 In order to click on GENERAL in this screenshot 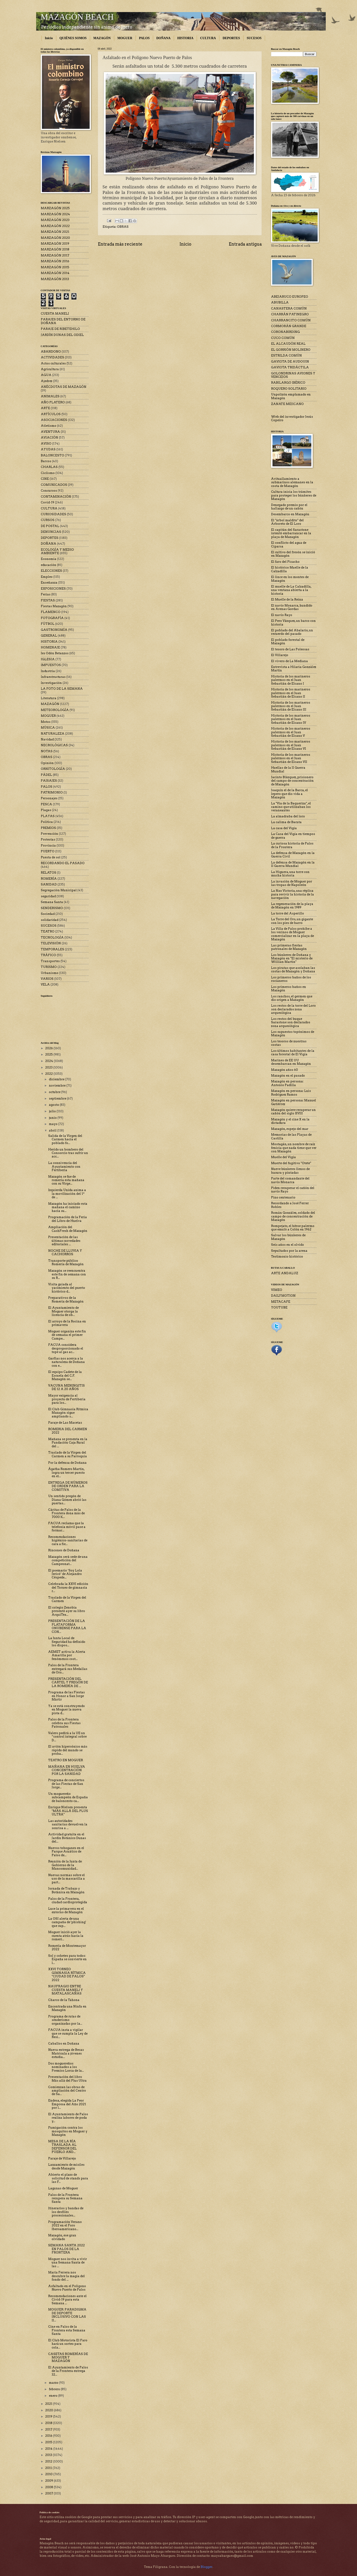, I will do `click(49, 635)`.